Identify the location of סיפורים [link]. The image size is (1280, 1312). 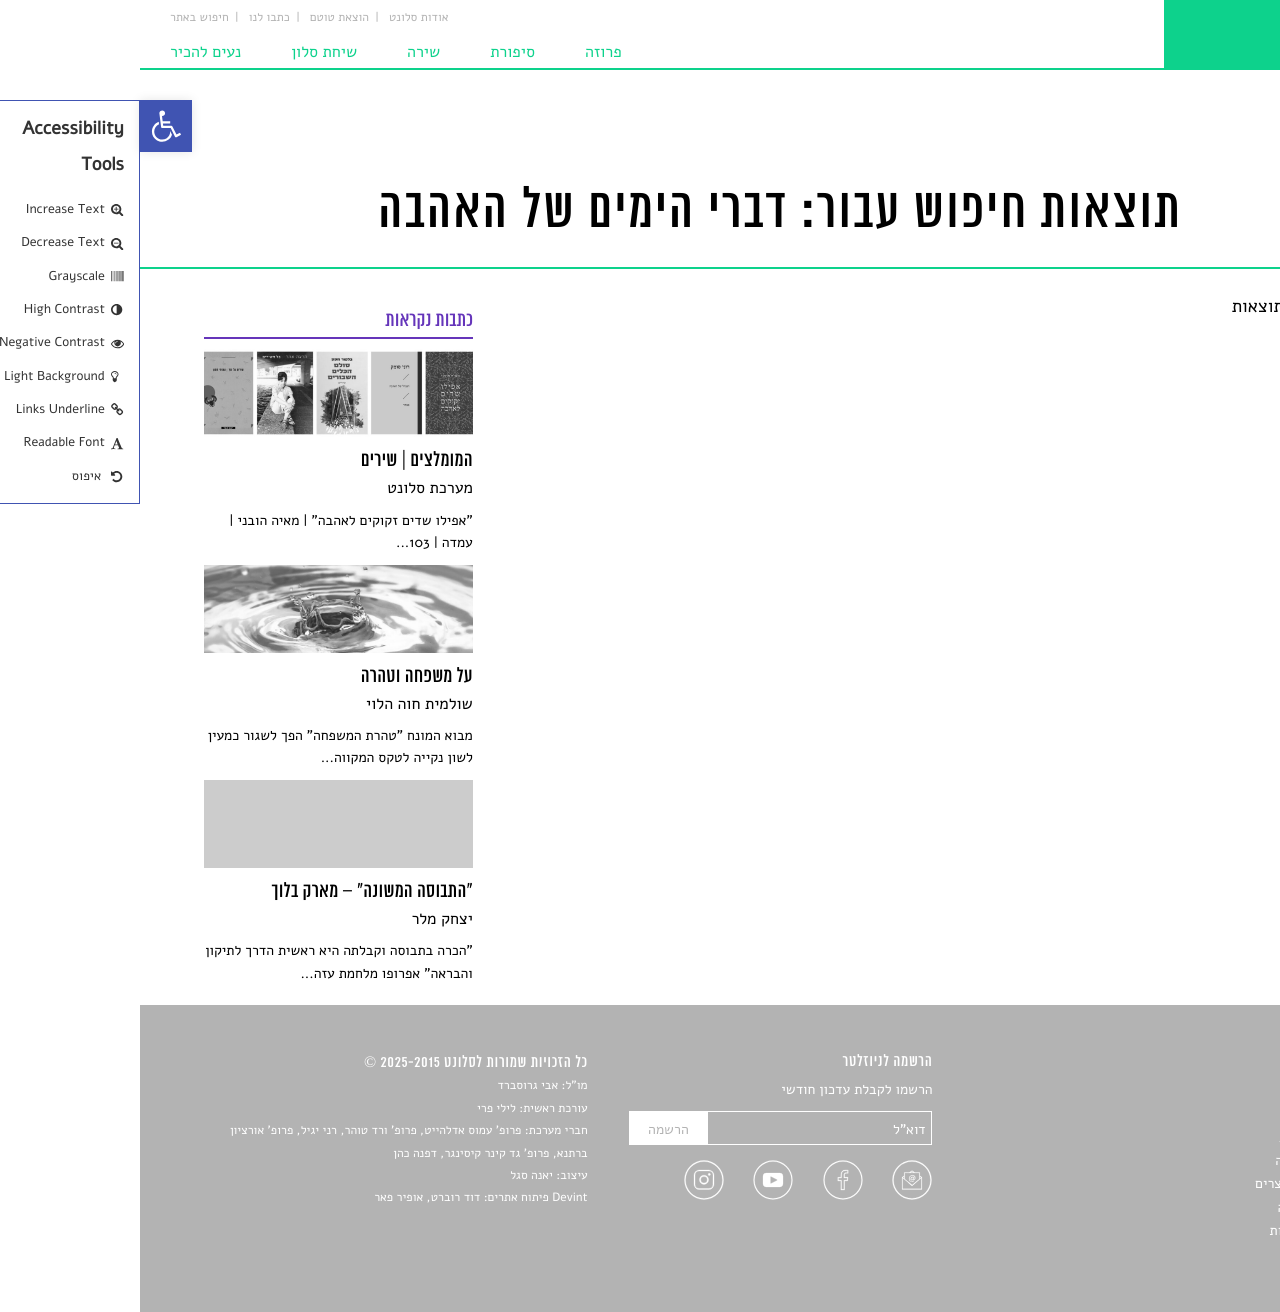
(1194, 1090).